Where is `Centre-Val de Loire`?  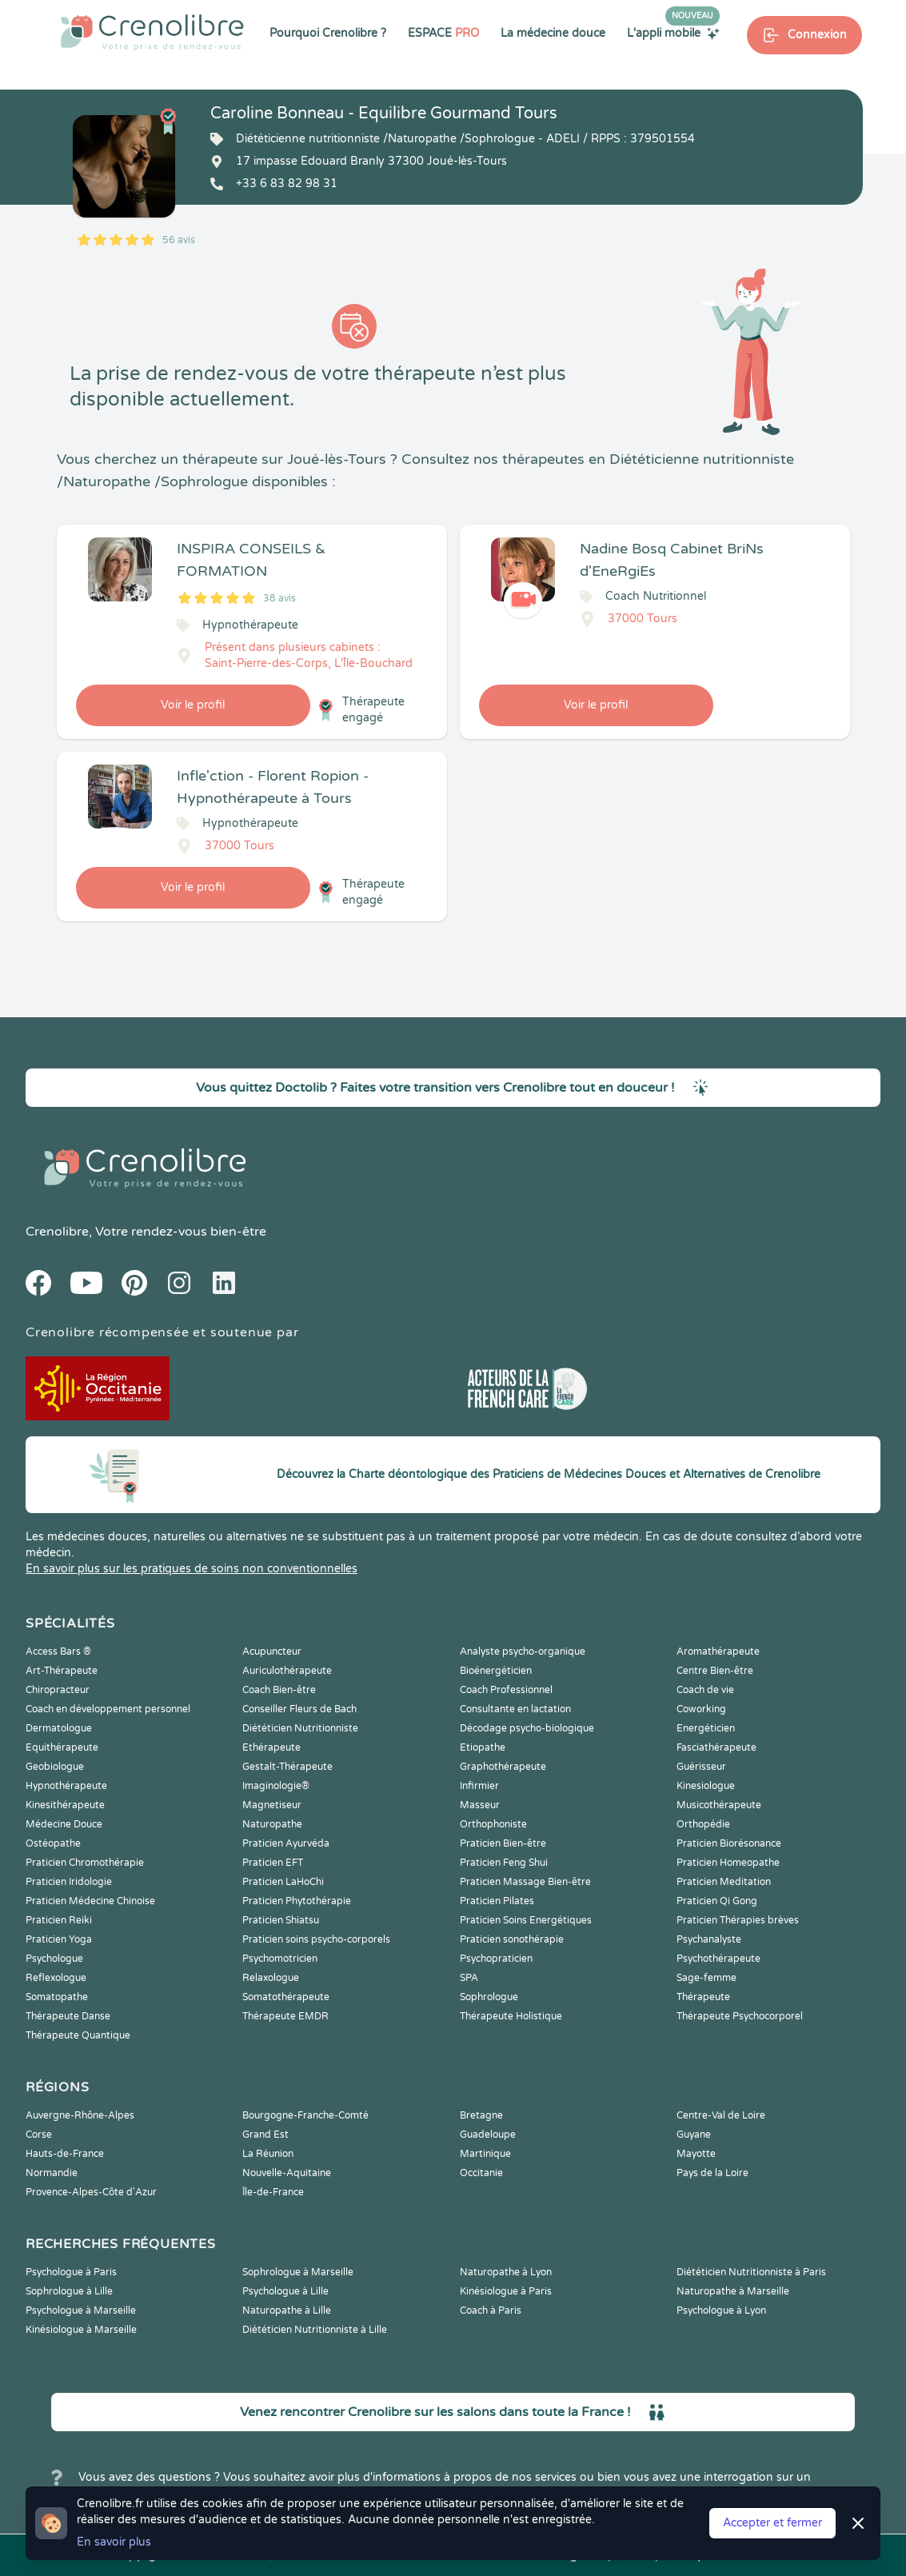
Centre-Val de Loire is located at coordinates (721, 2115).